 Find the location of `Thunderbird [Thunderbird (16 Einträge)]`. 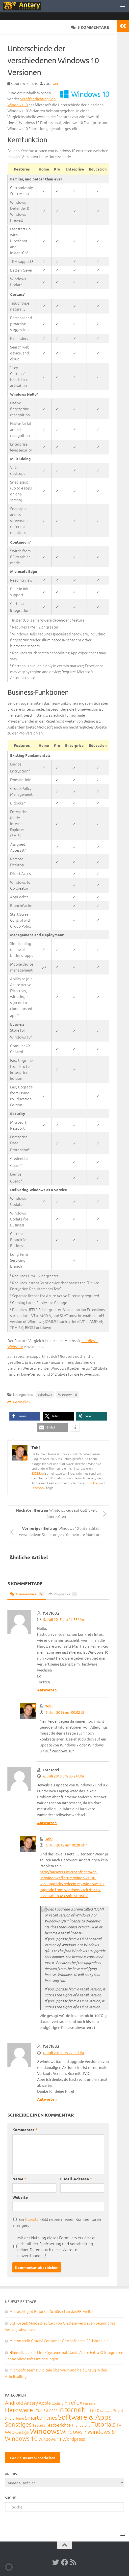

Thunderbird [Thunderbird (16 Einträge)] is located at coordinates (81, 2425).